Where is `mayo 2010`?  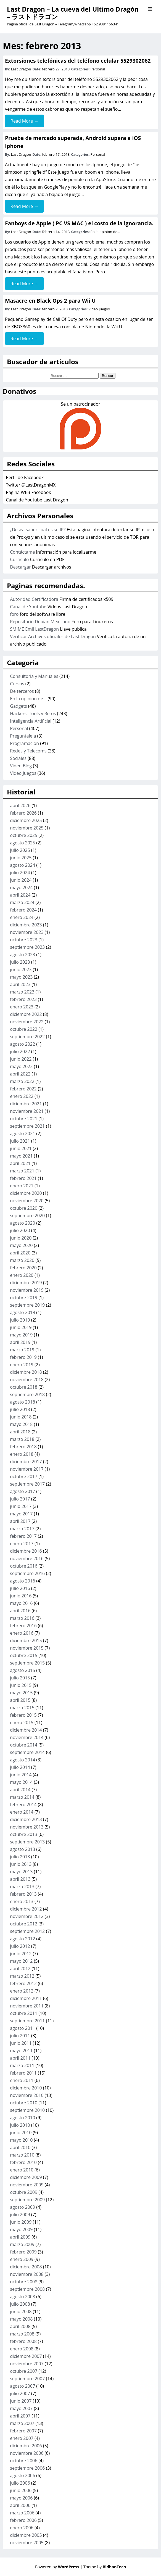
mayo 2010 is located at coordinates (21, 2140).